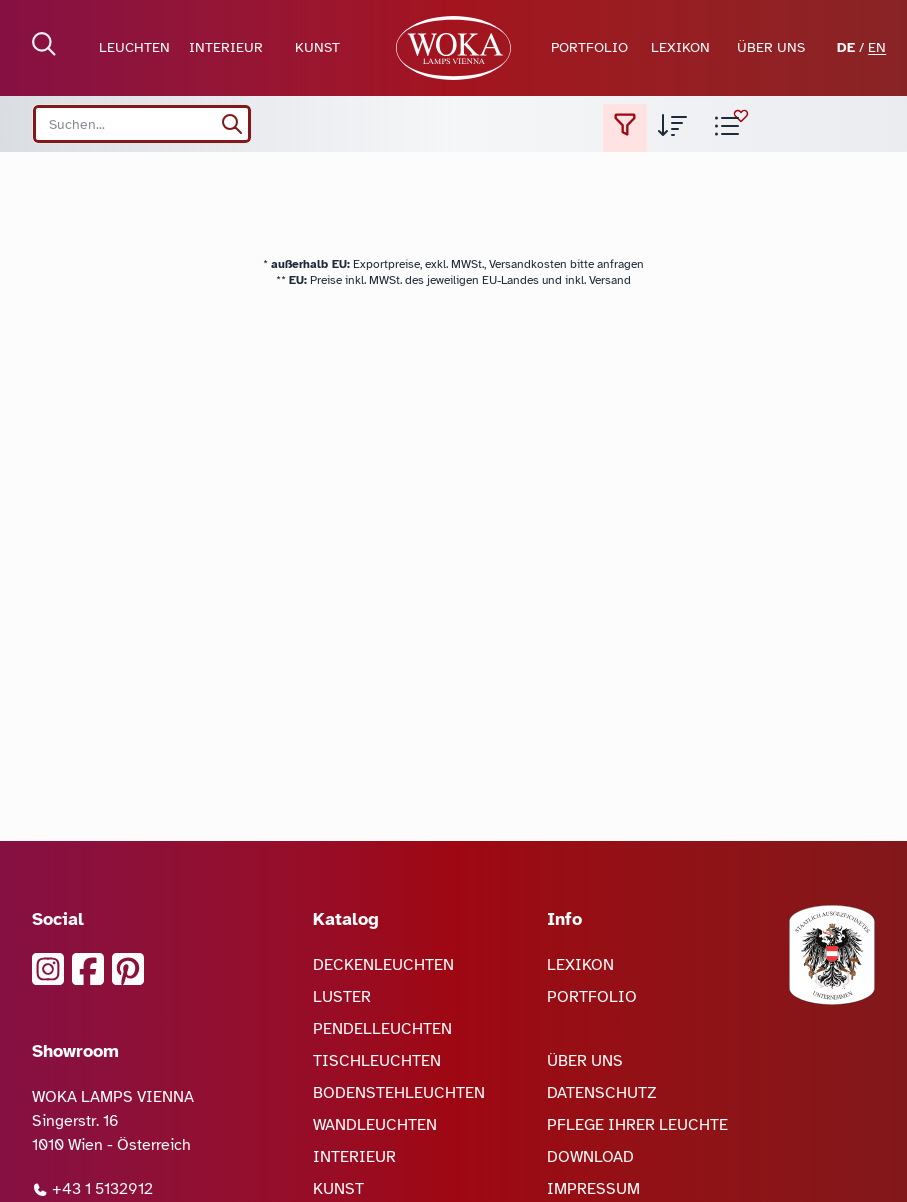  What do you see at coordinates (134, 47) in the screenshot?
I see `LEUCHTEN` at bounding box center [134, 47].